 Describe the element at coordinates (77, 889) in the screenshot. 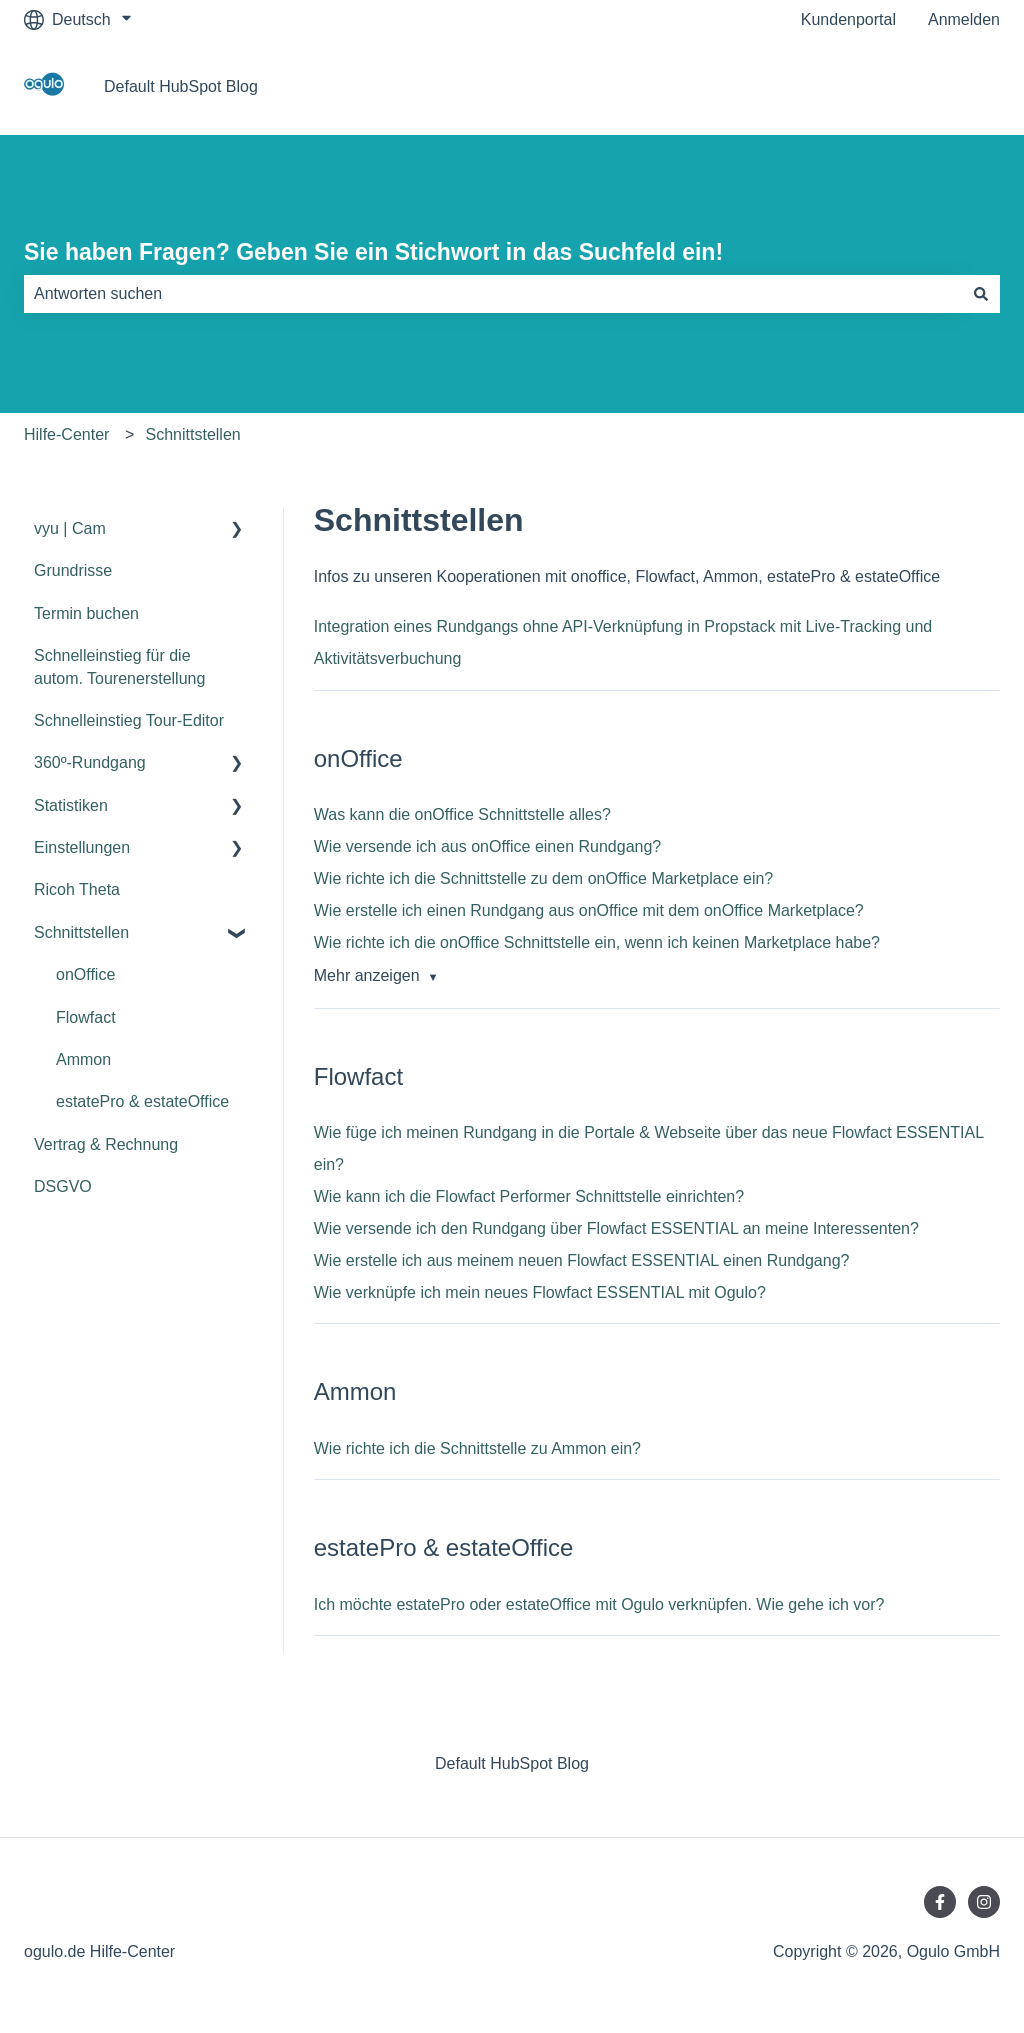

I see `Ricoh Theta [menuitem]` at that location.